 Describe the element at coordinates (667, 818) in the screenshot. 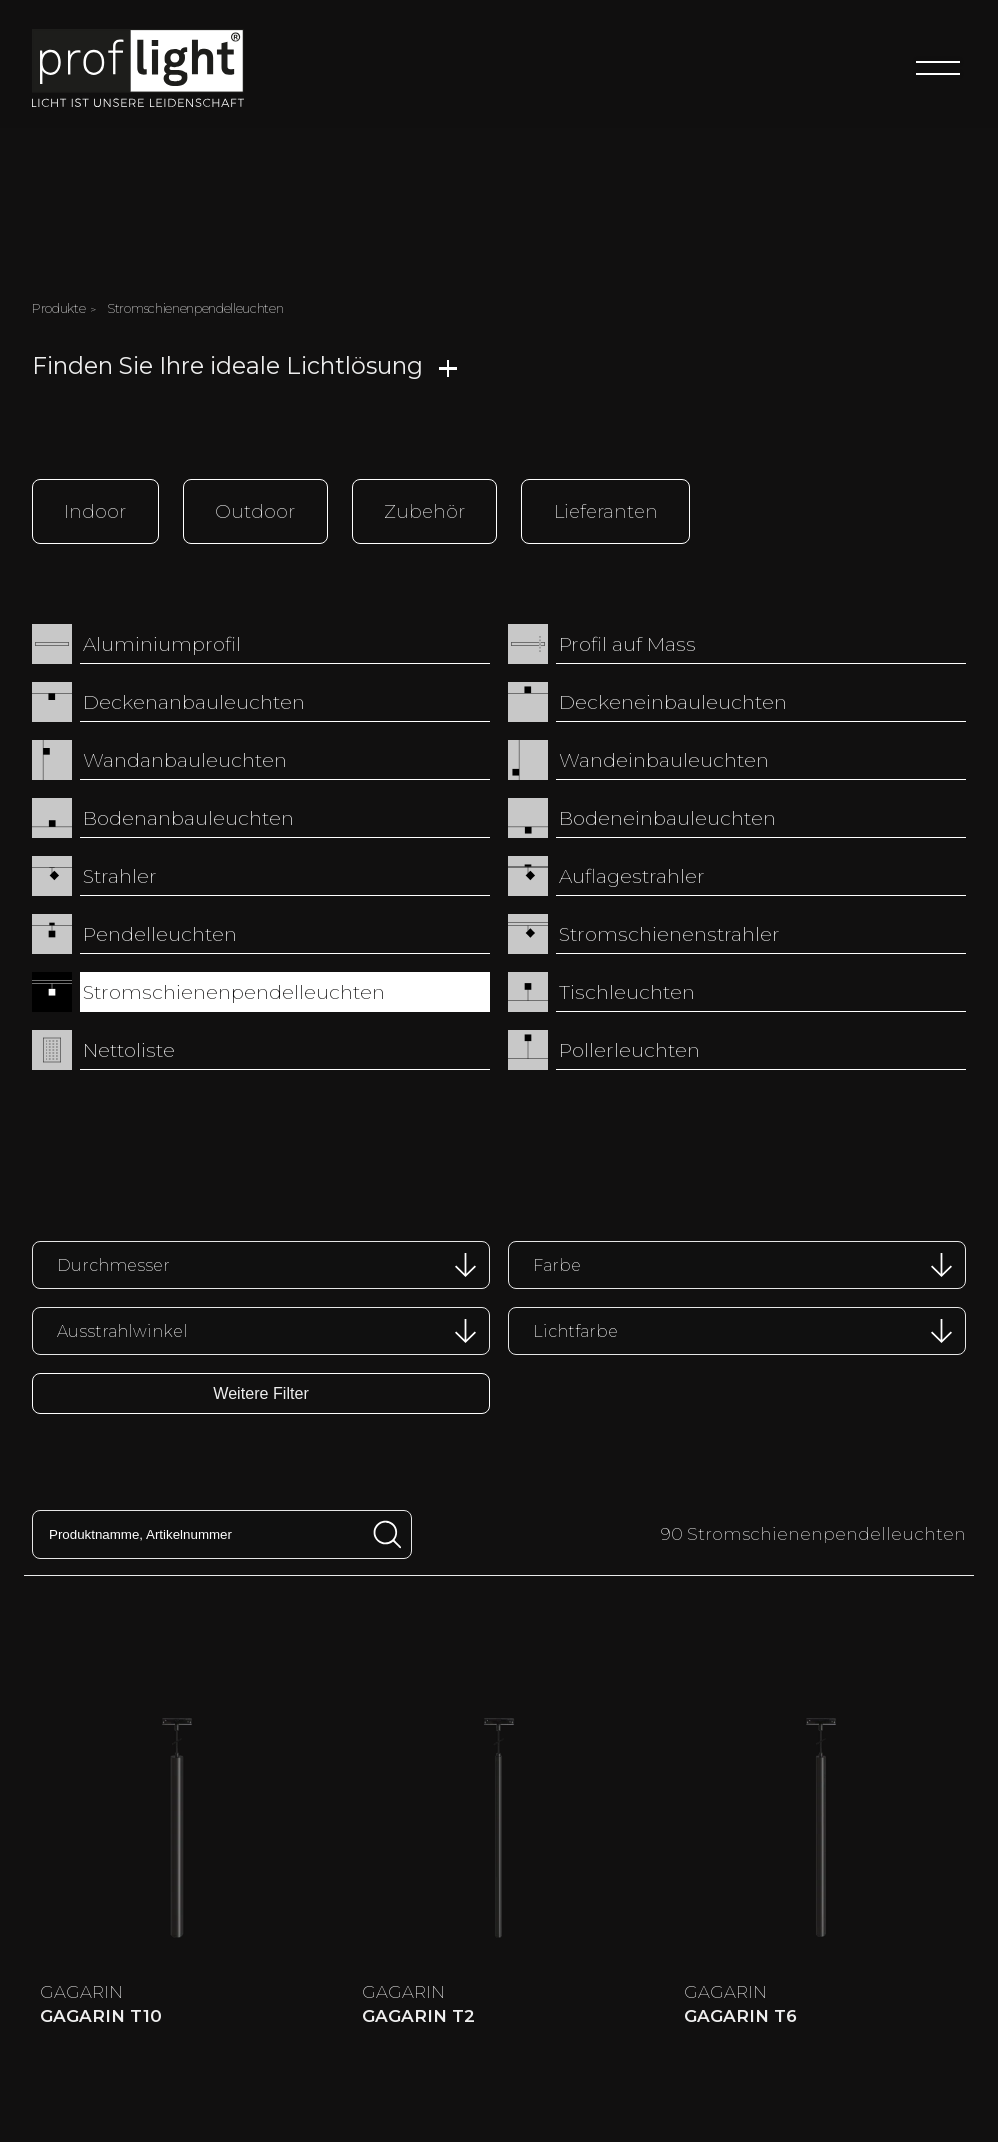

I see `Bodeneinbauleuchten` at that location.